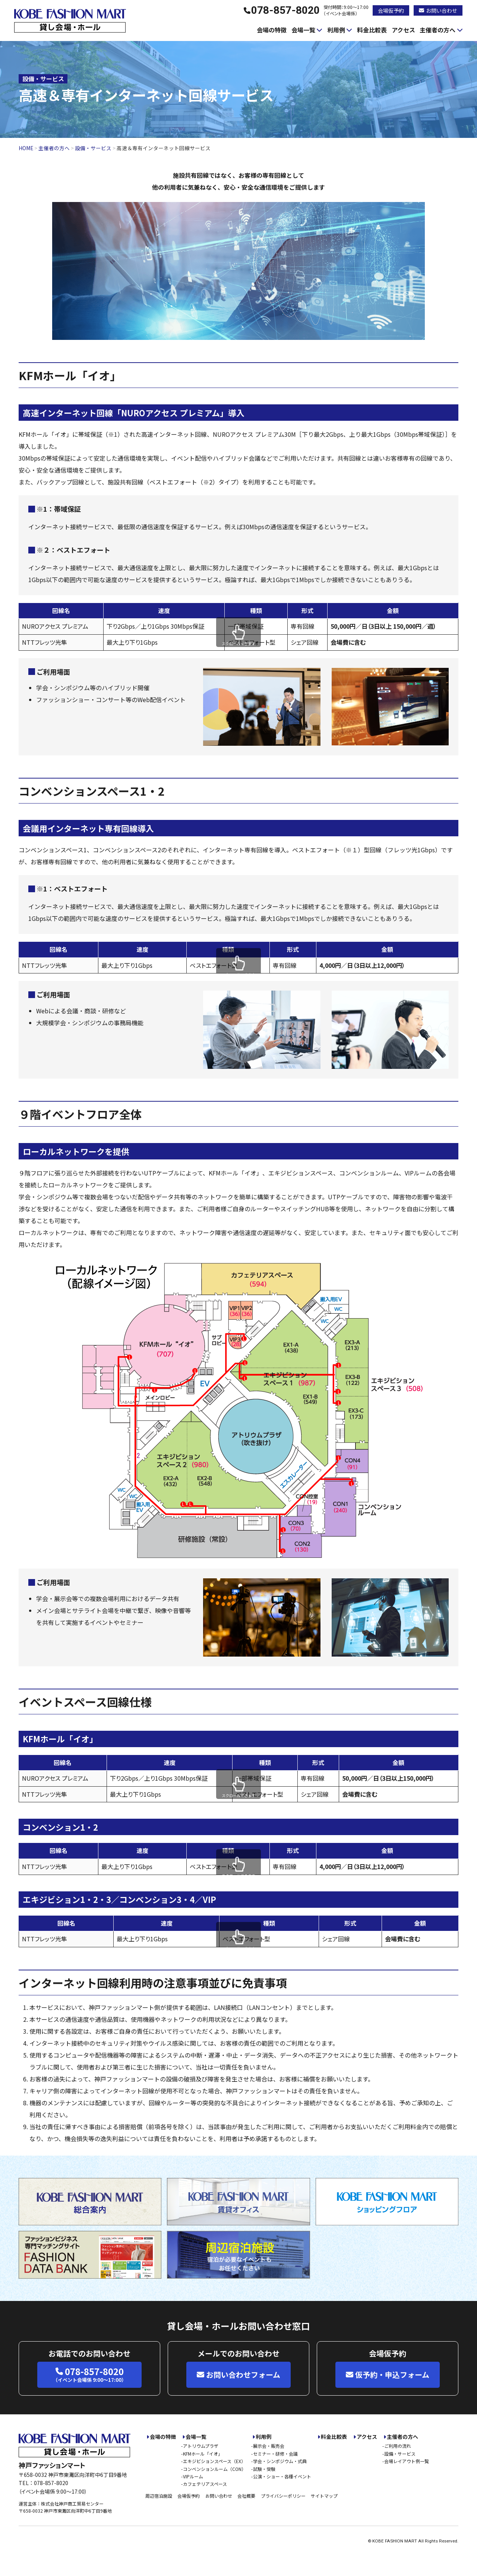 The image size is (477, 2576). What do you see at coordinates (324, 2496) in the screenshot?
I see `サイトマップ` at bounding box center [324, 2496].